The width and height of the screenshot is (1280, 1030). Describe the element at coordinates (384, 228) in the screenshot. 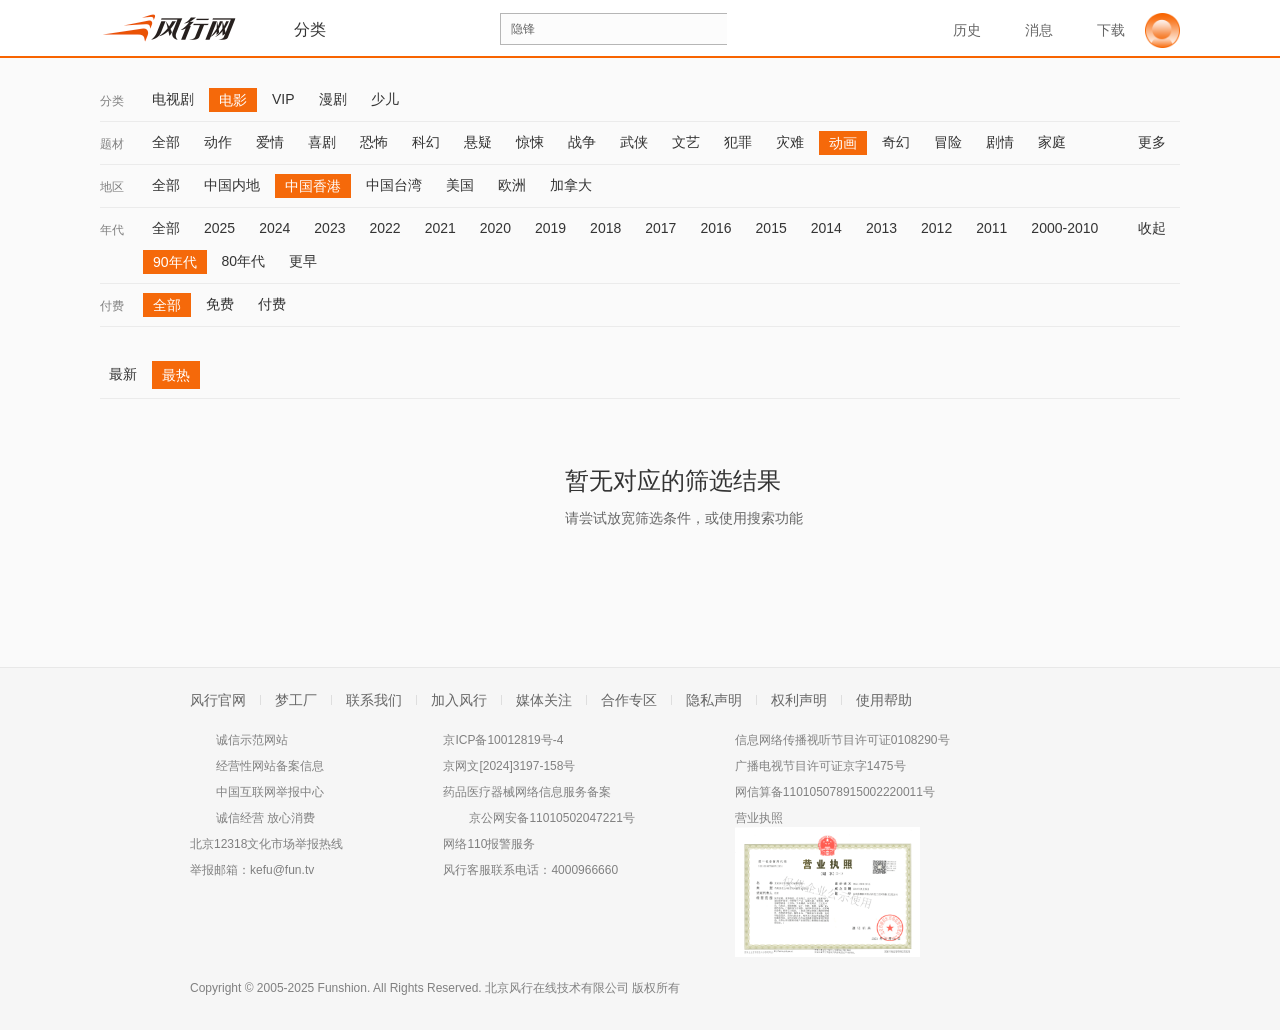

I see `2022` at that location.